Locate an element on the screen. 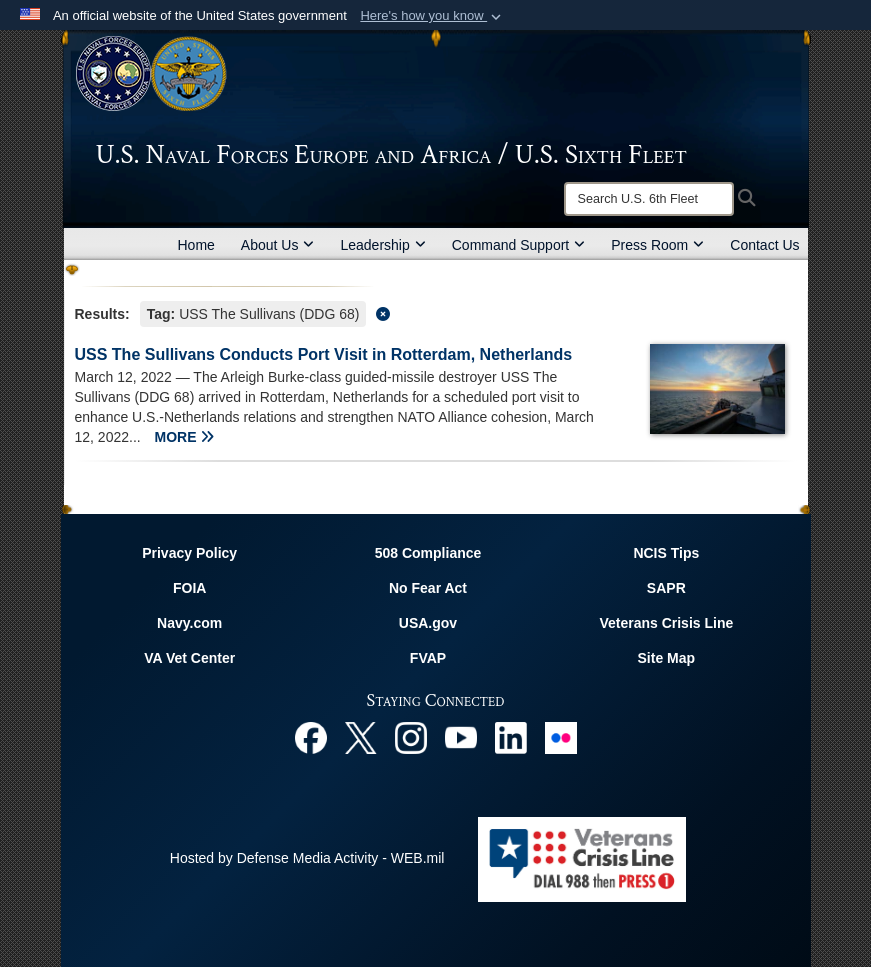  [Facebook opens in a new window] is located at coordinates (311, 736).